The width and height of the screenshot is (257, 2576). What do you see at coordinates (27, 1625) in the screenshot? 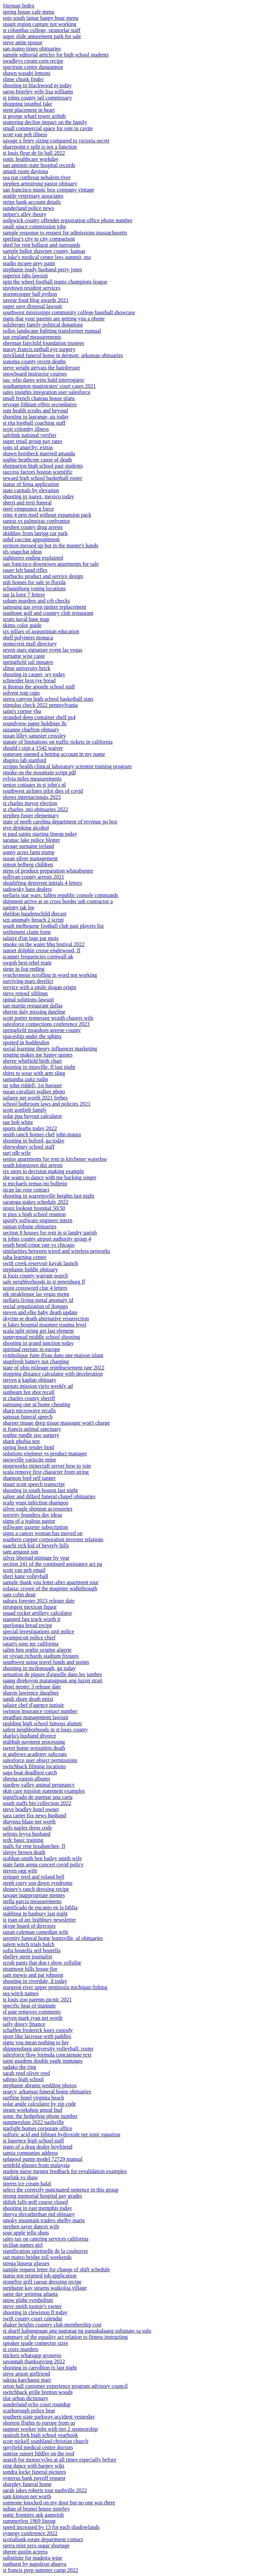
I see `sperlonga bread recipe` at bounding box center [27, 1625].